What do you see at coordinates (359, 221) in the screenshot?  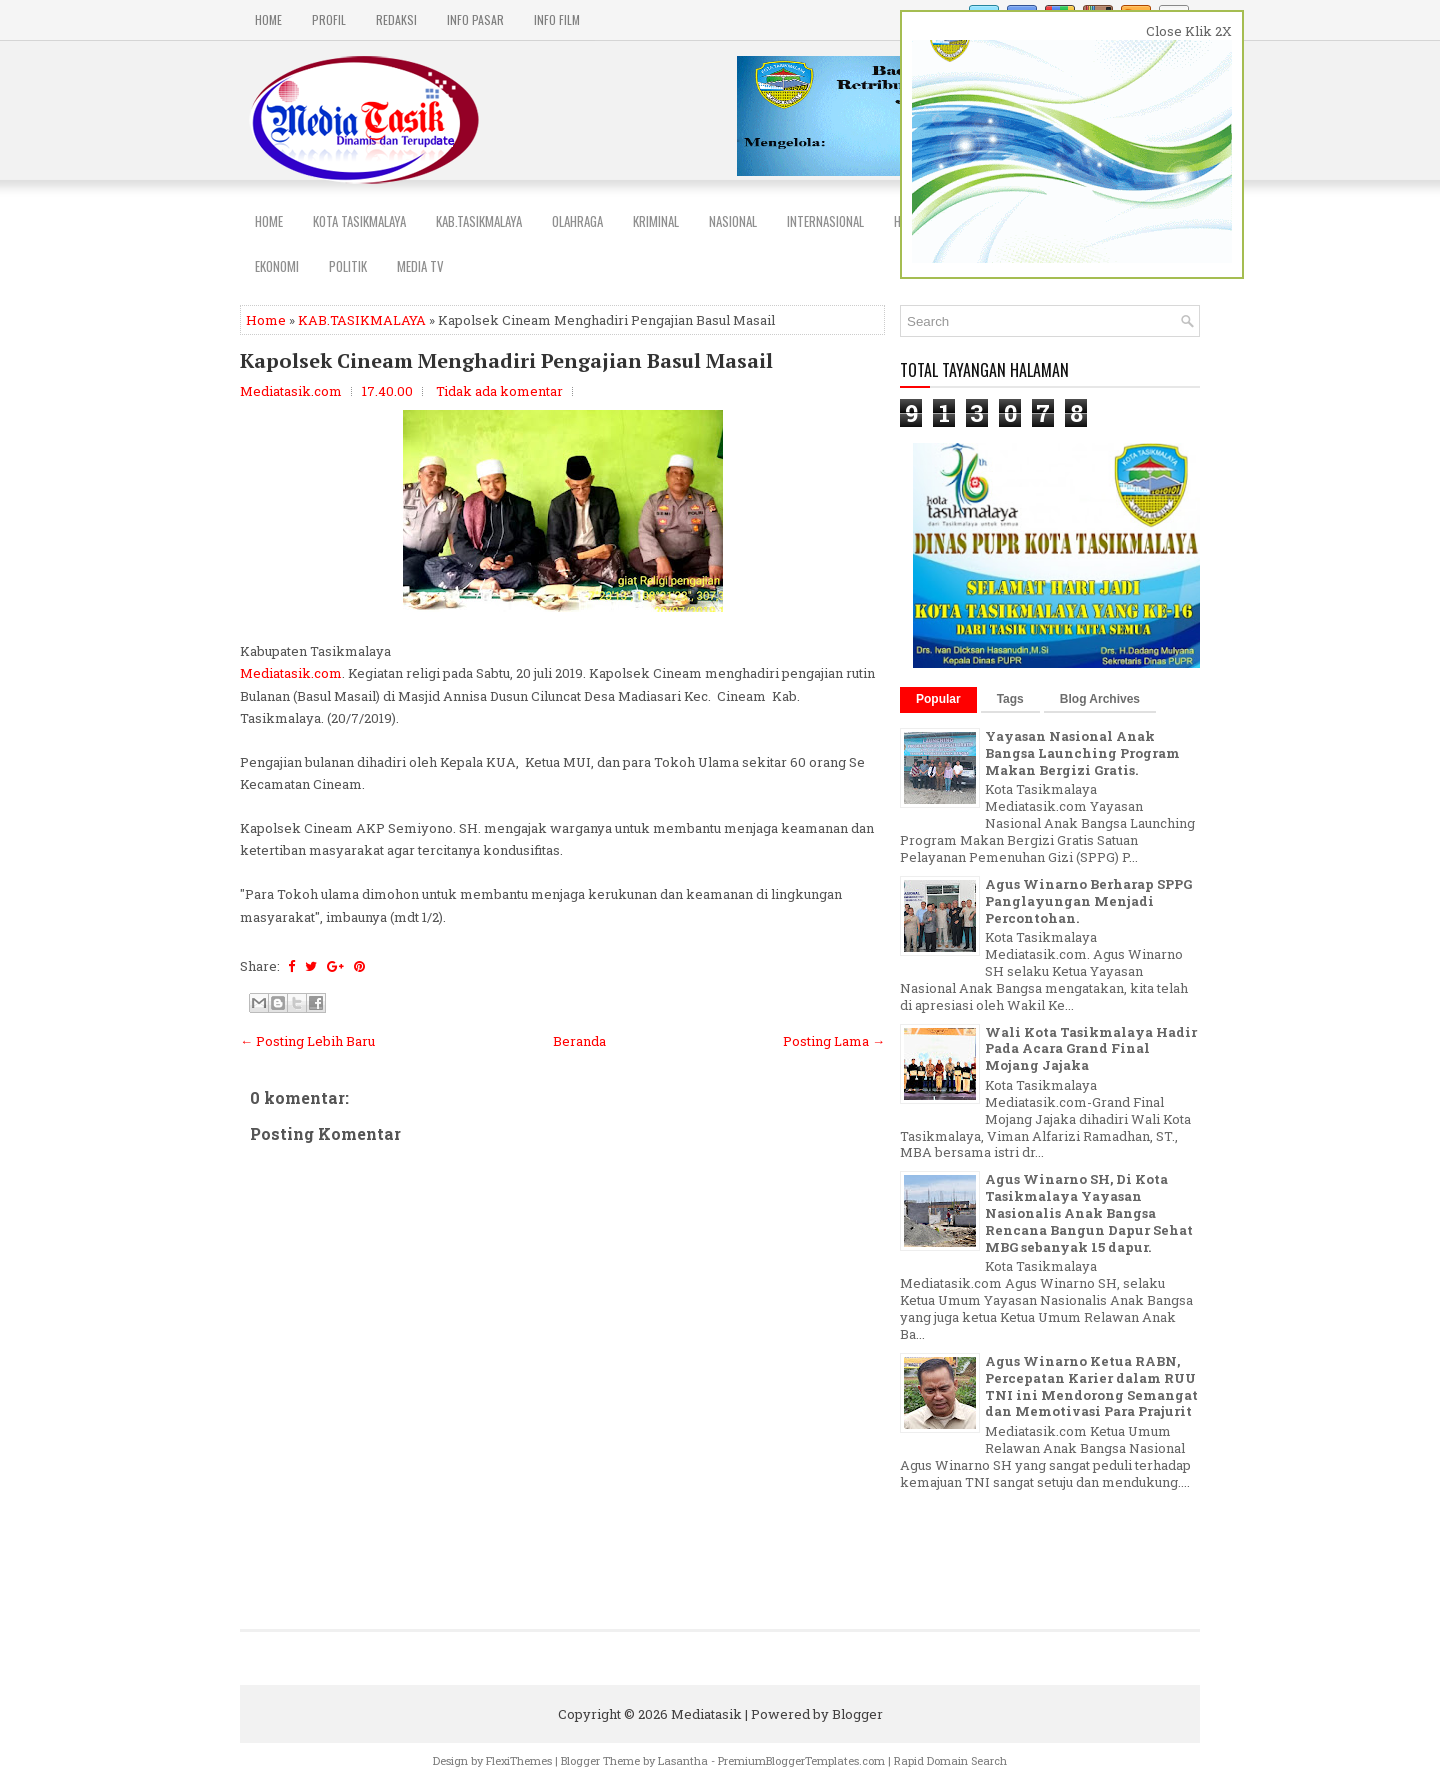 I see `Kota Tasikmalaya` at bounding box center [359, 221].